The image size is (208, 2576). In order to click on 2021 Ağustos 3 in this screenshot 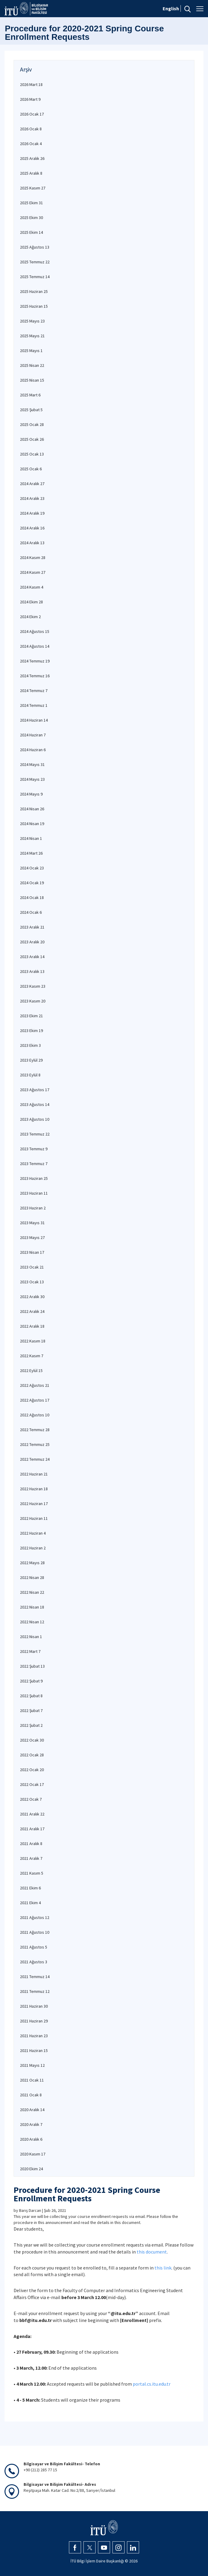, I will do `click(33, 1962)`.